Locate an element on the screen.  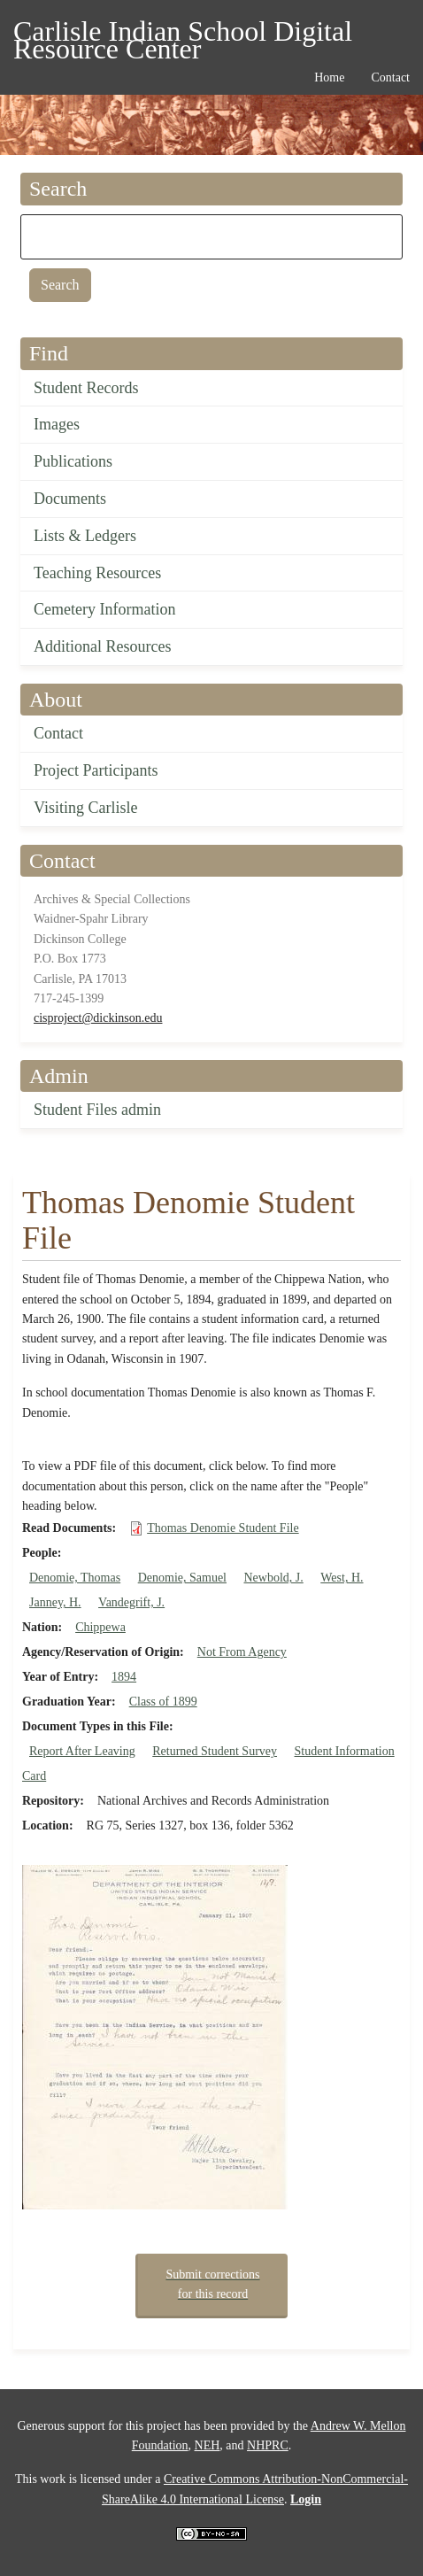
Contact is located at coordinates (58, 733).